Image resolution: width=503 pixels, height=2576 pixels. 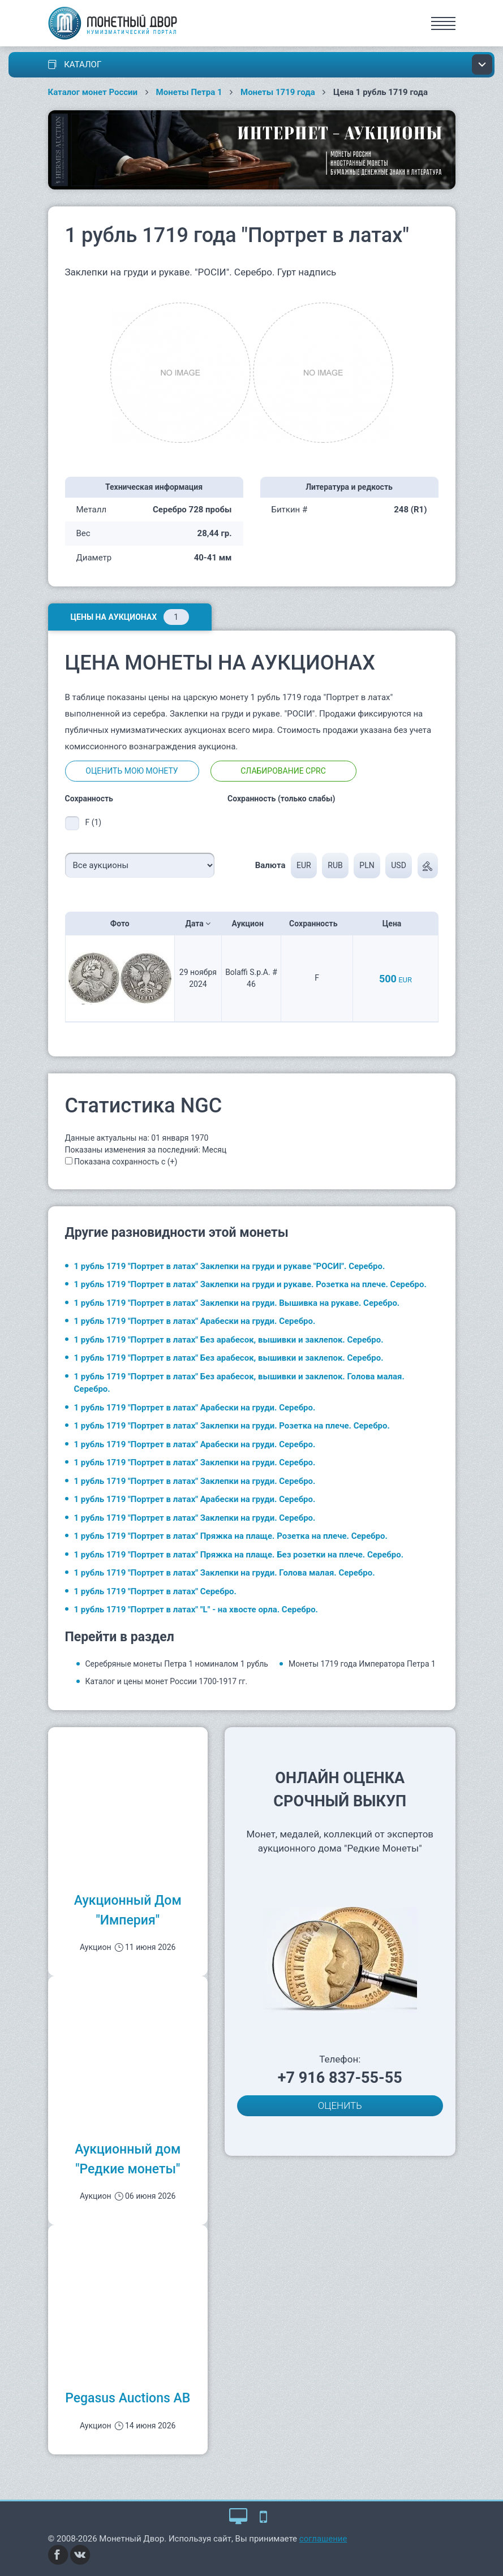 I want to click on Сохранность, so click(x=317, y=923).